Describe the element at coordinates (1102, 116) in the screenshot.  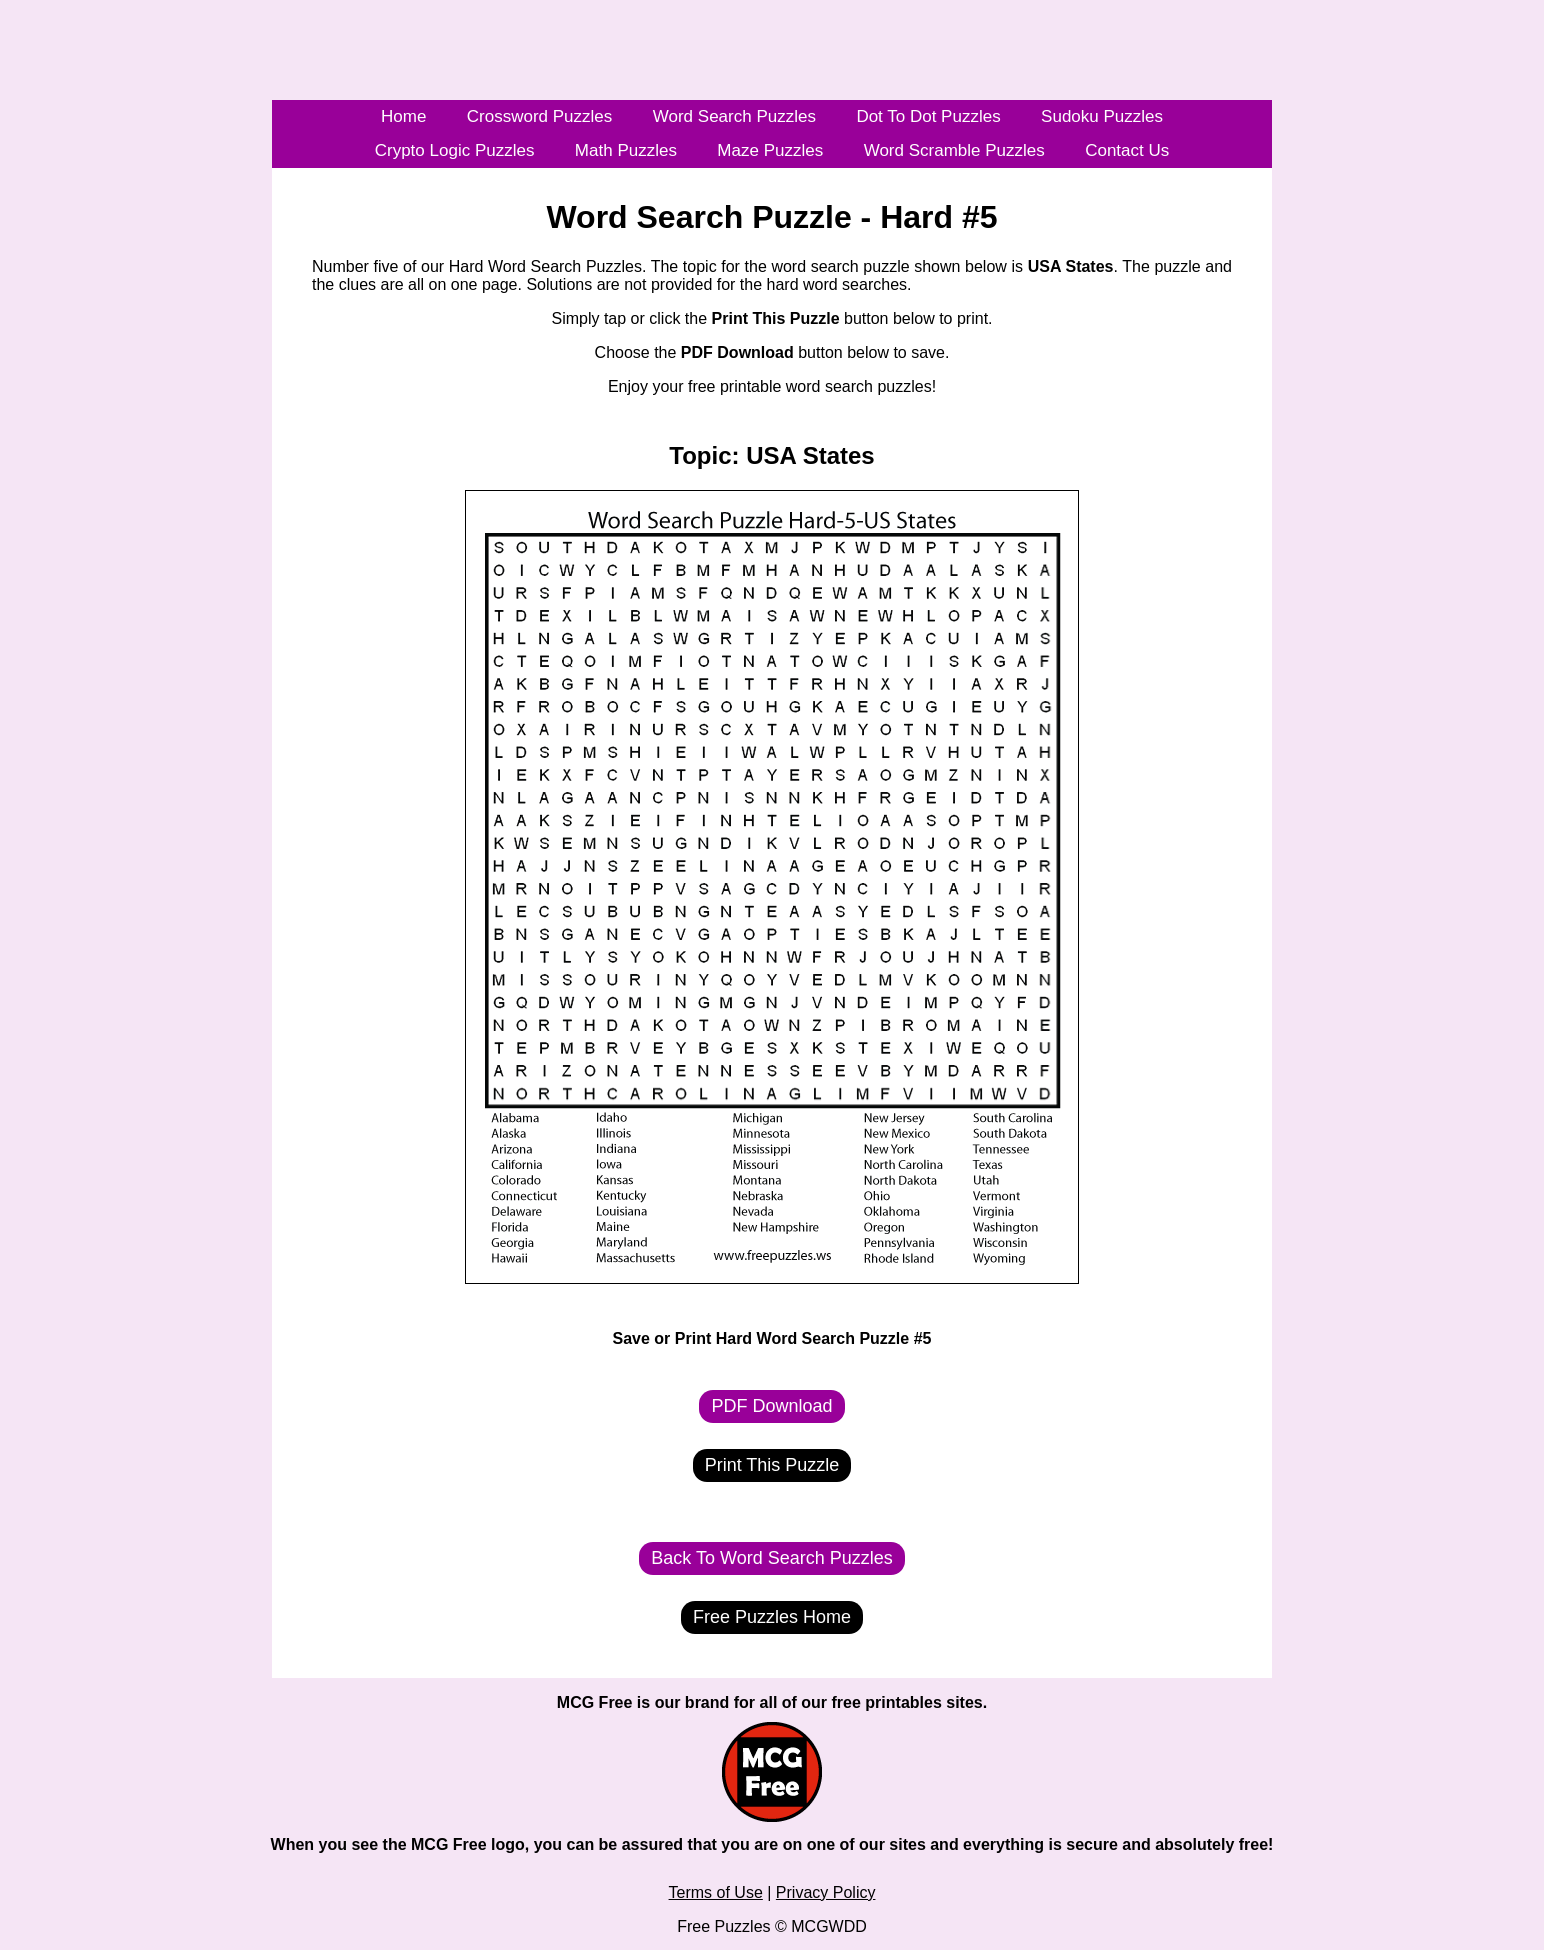
I see `Sudoku Puzzles` at that location.